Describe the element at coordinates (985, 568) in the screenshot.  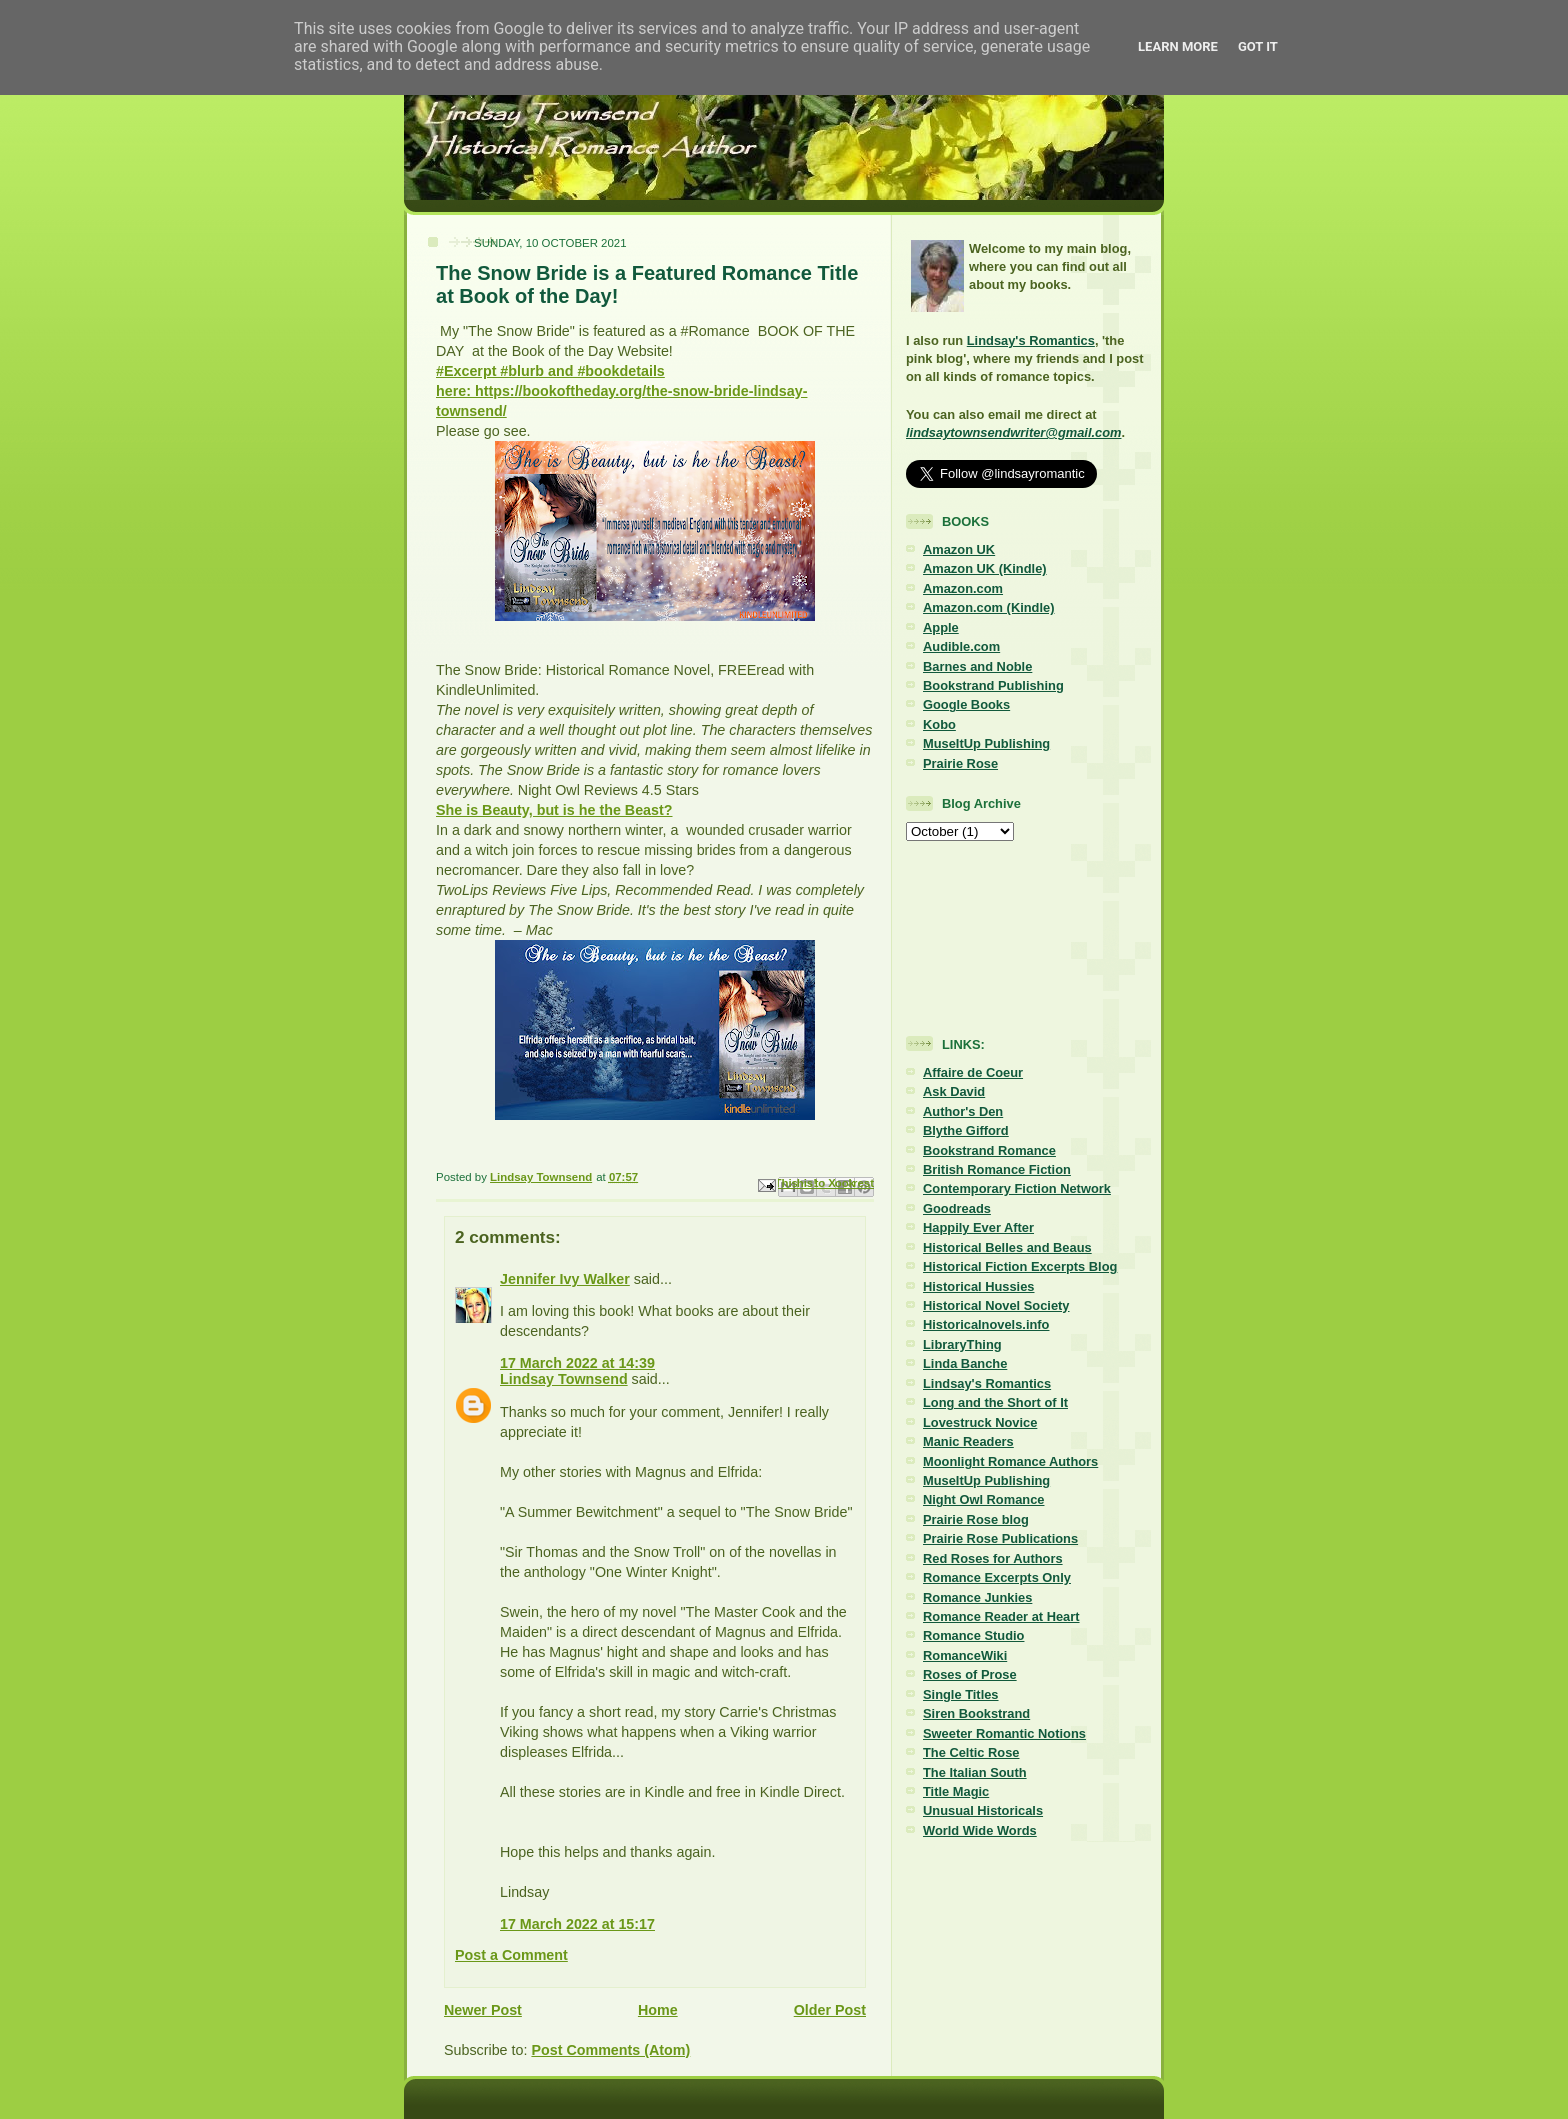
I see `Amazon UK (Kindle)` at that location.